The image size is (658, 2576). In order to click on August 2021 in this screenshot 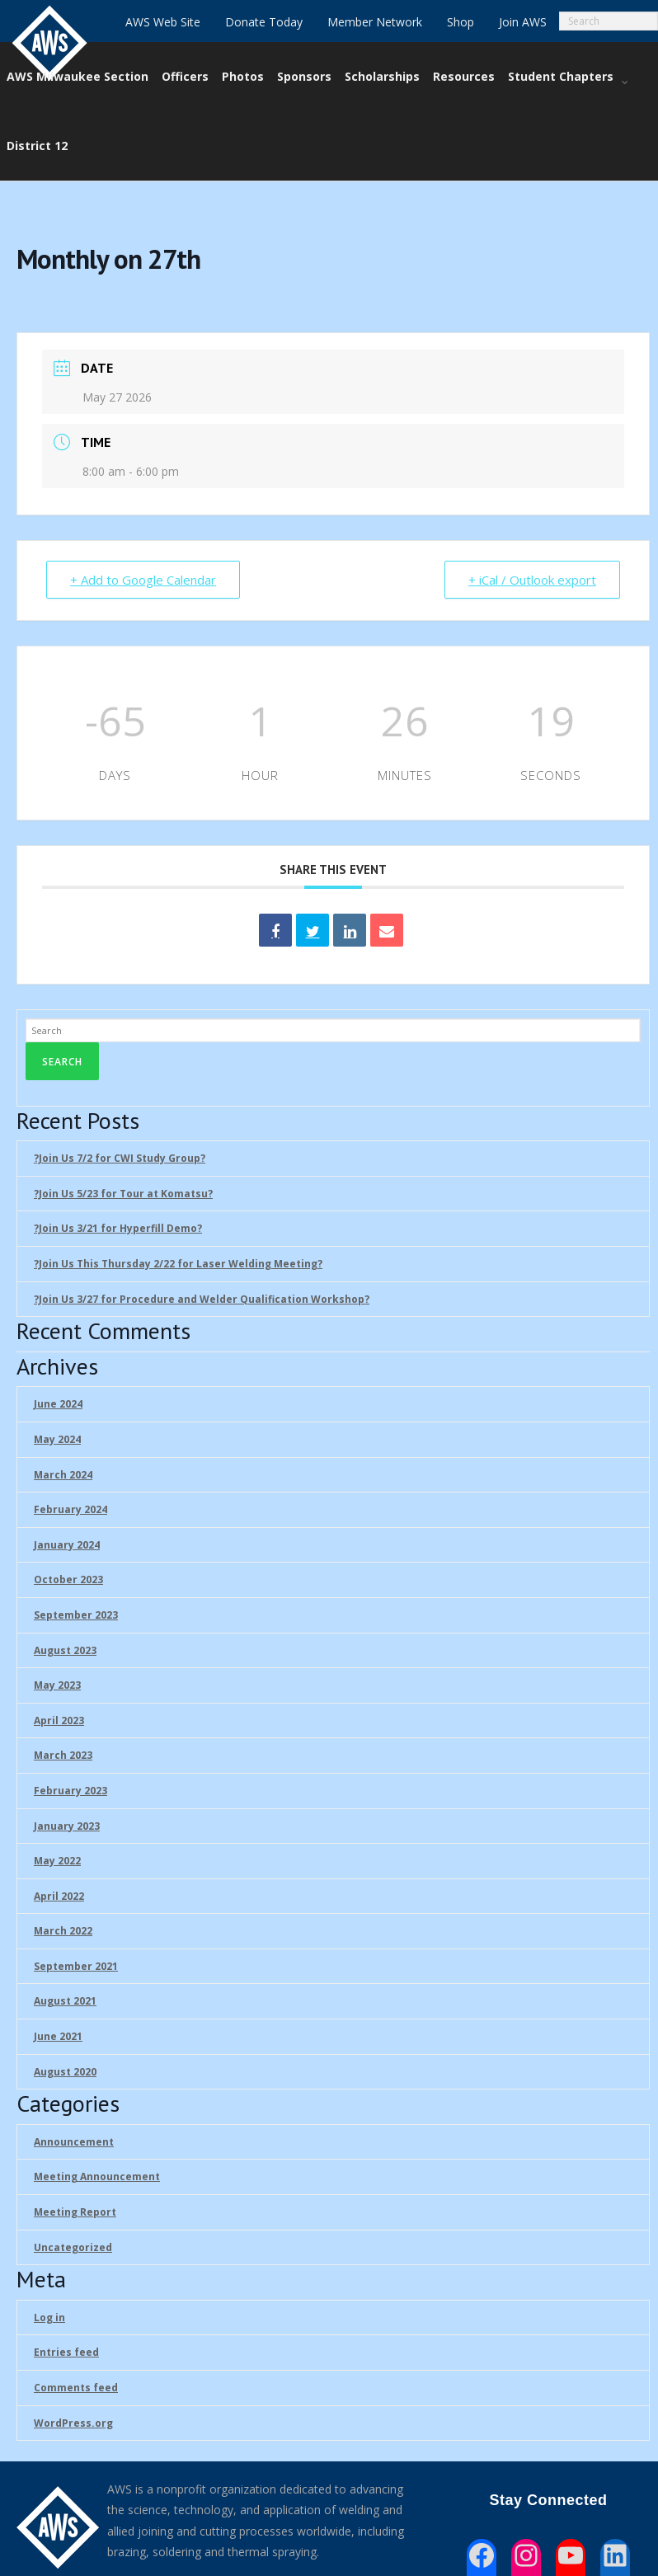, I will do `click(65, 2001)`.